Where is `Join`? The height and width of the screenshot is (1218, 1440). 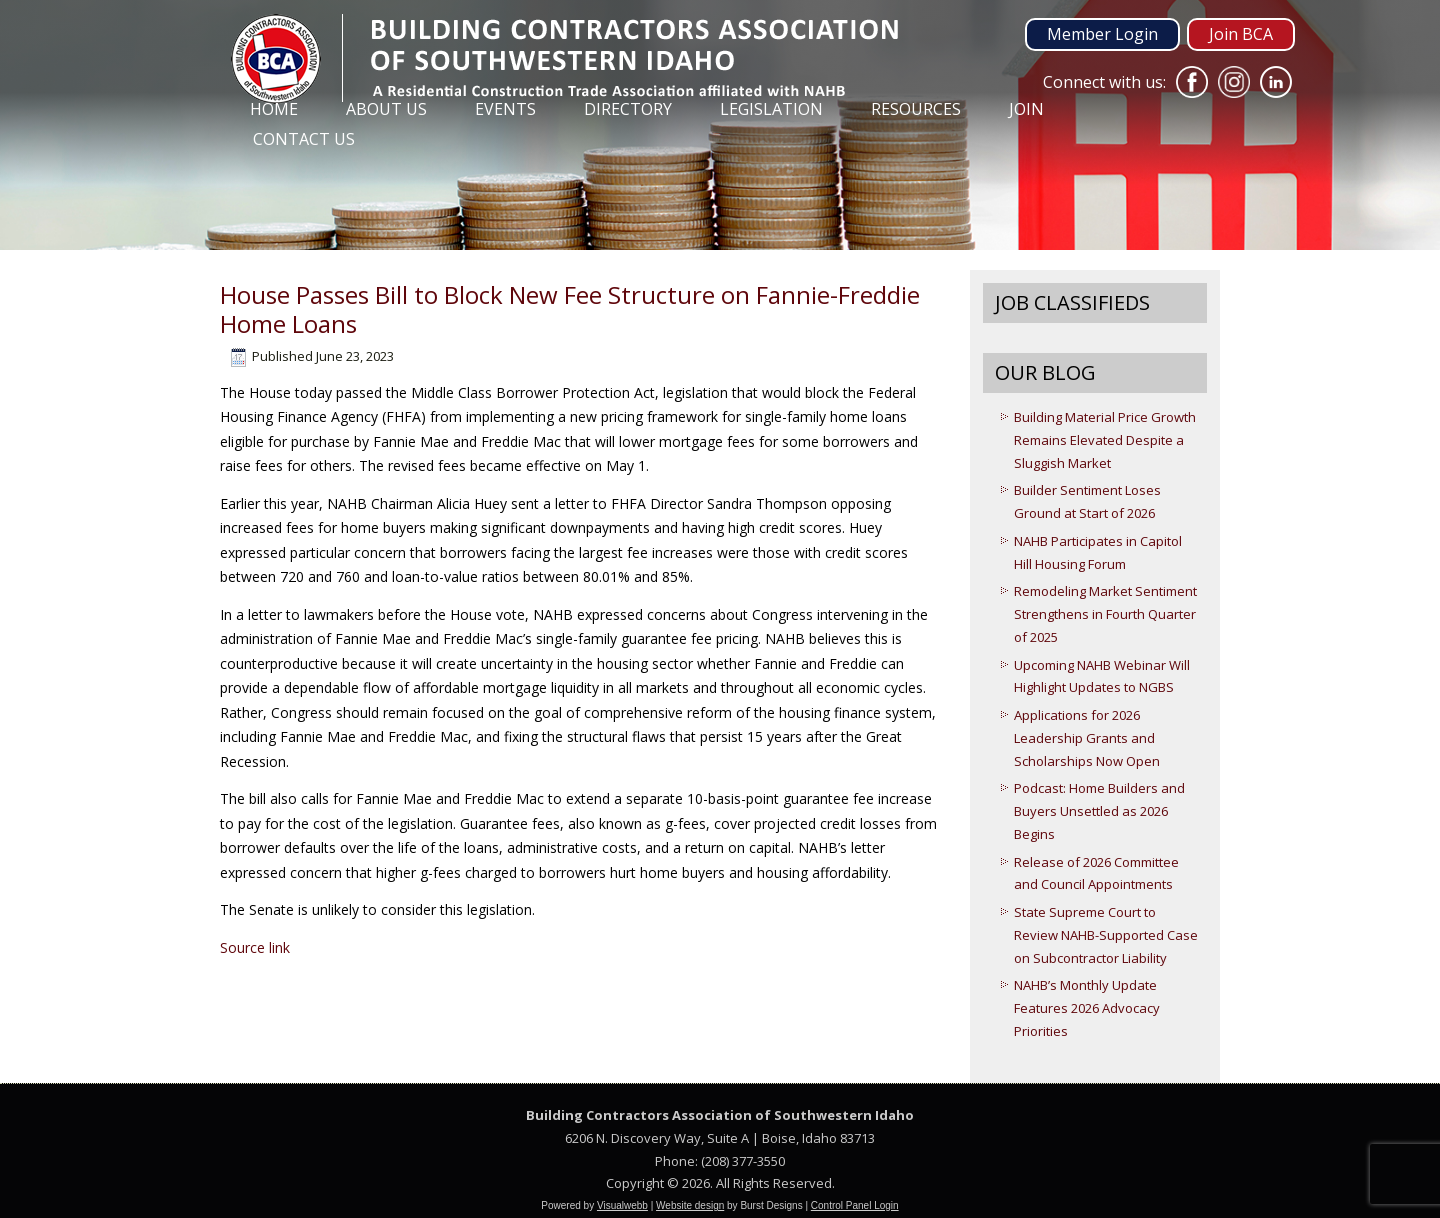
Join is located at coordinates (1026, 109).